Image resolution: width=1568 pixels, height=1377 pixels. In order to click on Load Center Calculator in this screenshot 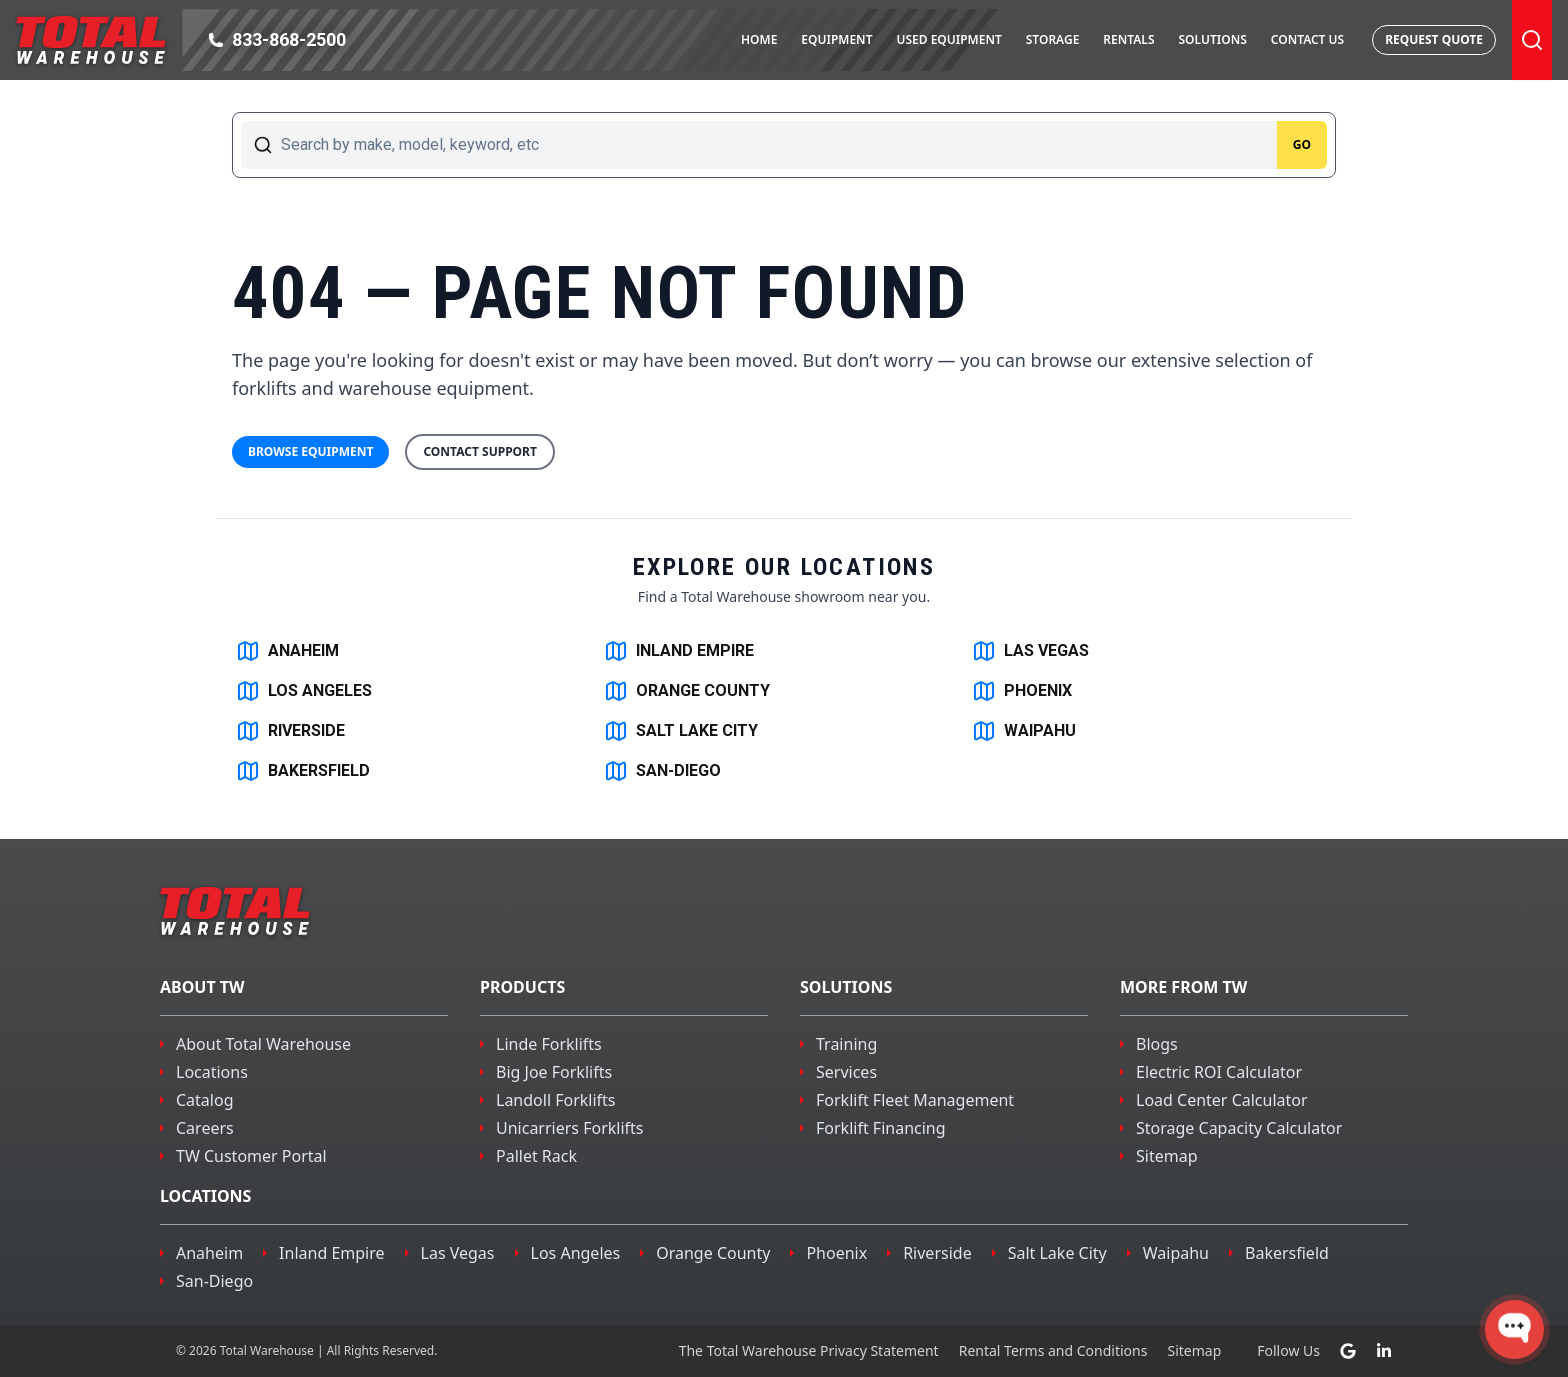, I will do `click(1222, 1100)`.